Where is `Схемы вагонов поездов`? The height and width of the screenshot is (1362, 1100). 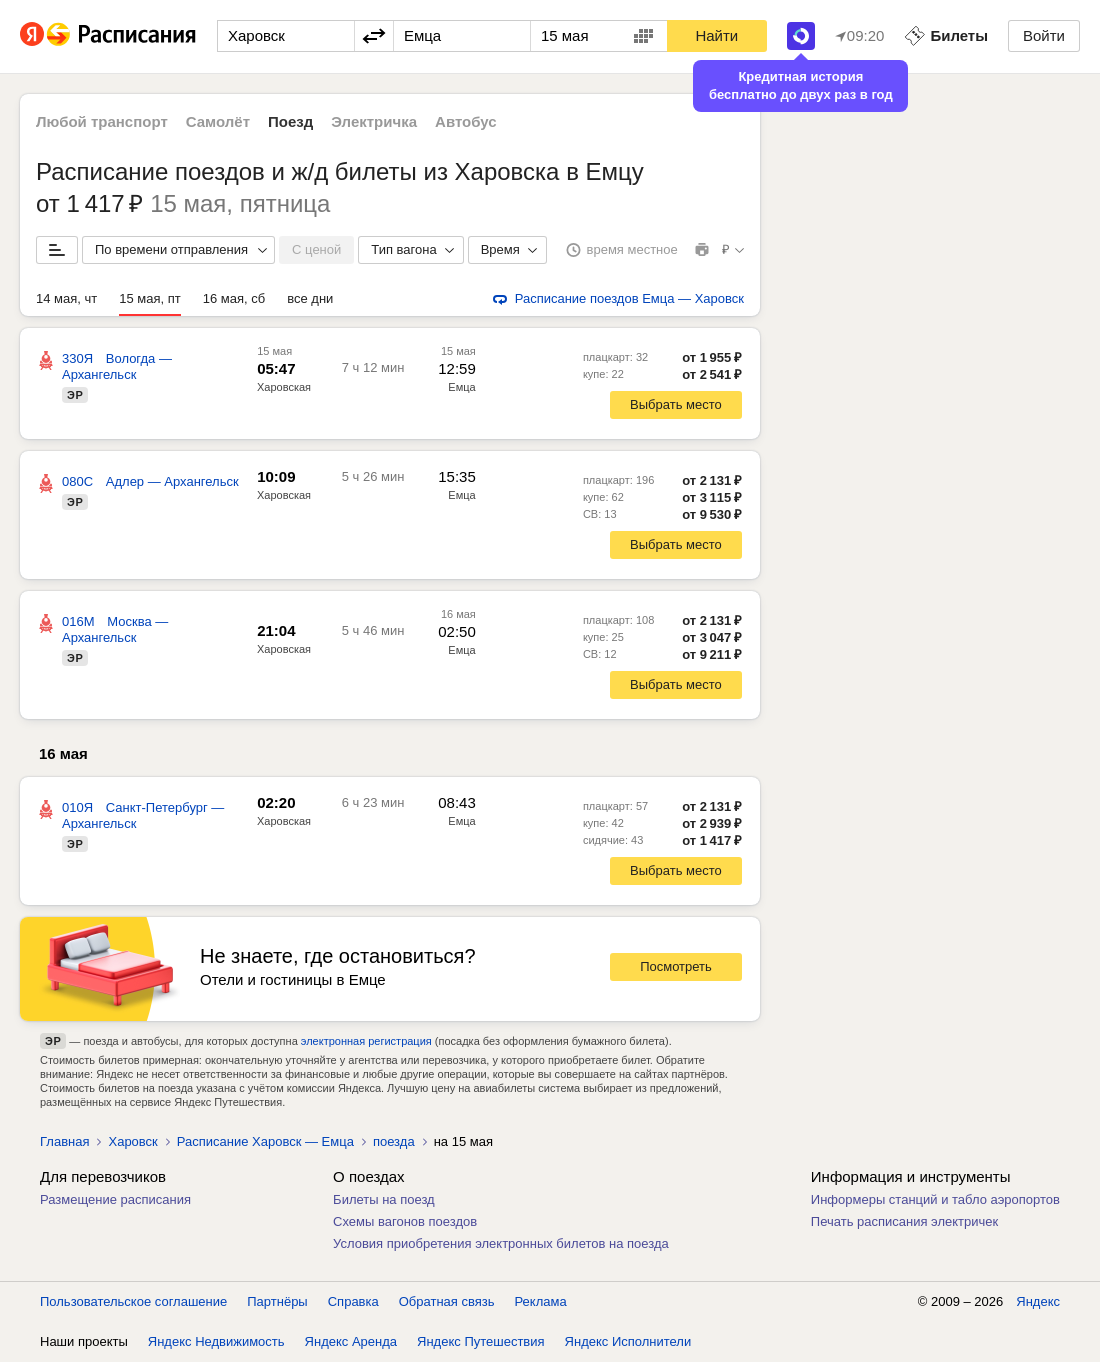 Схемы вагонов поездов is located at coordinates (405, 1221).